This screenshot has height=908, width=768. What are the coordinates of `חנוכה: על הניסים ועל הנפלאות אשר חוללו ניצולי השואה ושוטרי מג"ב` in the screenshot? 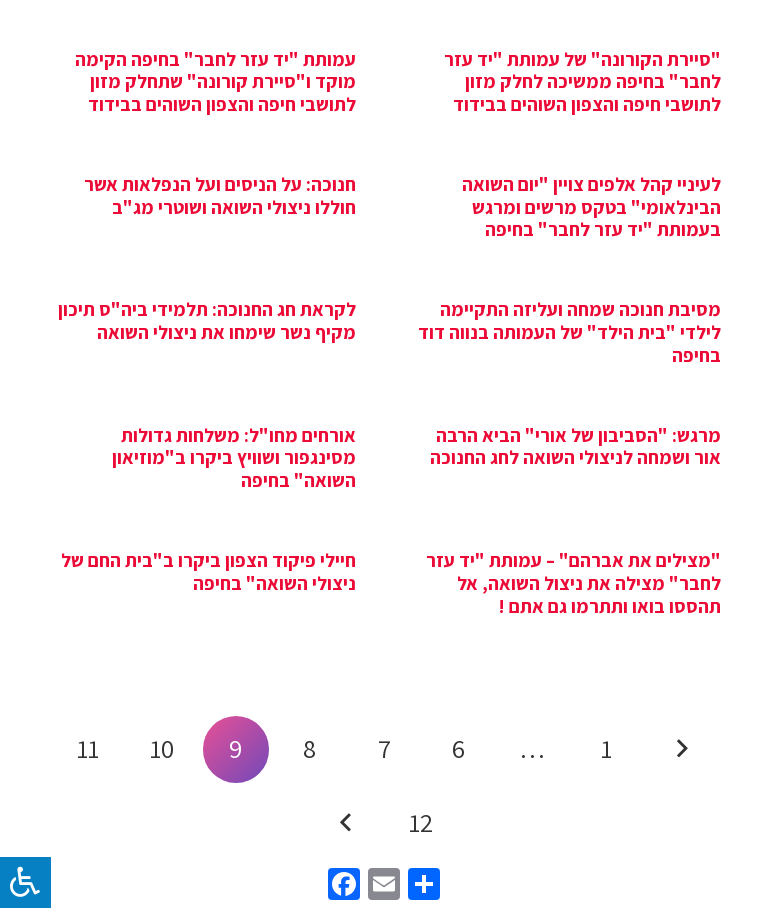 It's located at (220, 195).